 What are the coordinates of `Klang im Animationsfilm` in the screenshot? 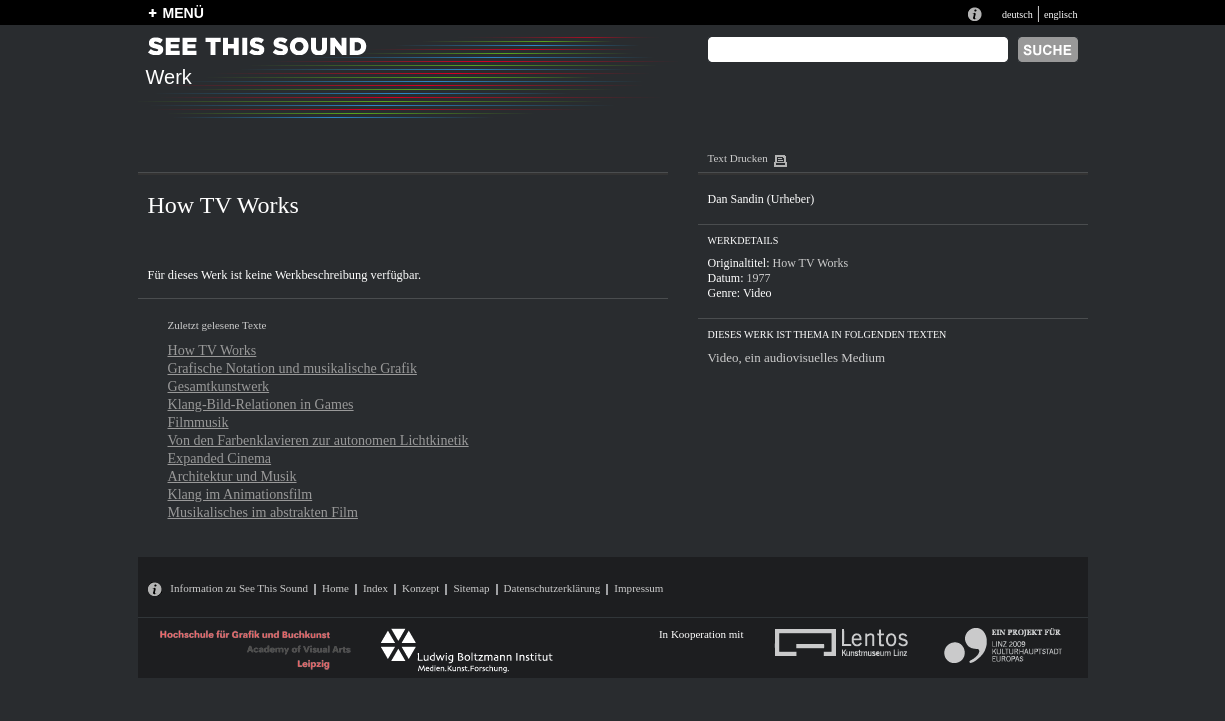 It's located at (240, 494).